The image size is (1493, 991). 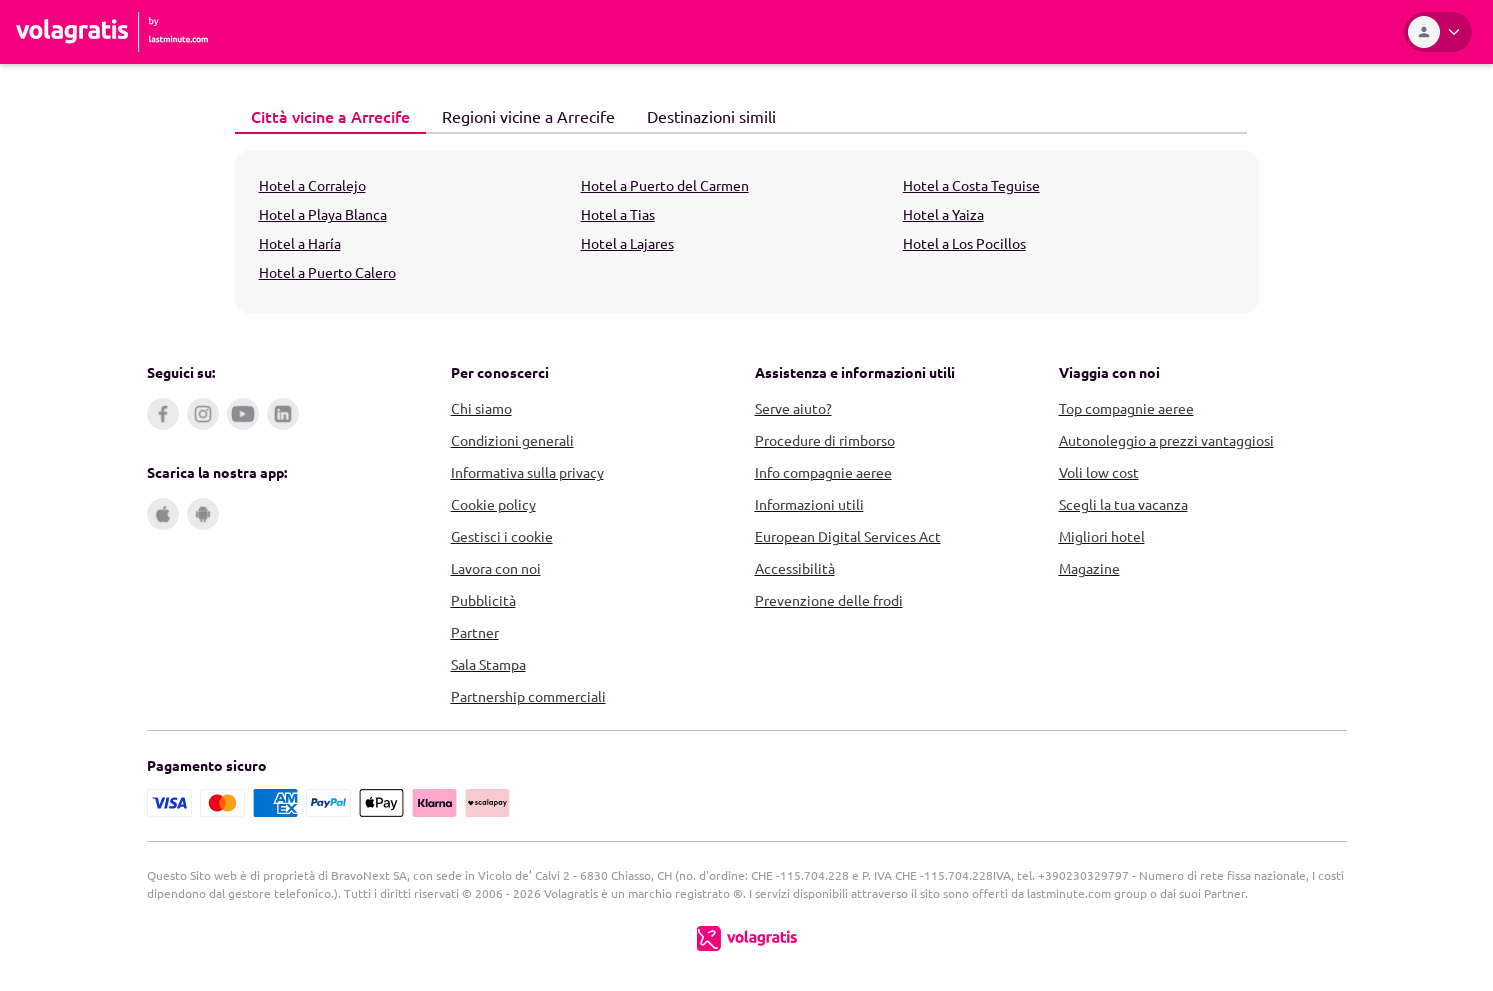 I want to click on Hotel a Costa Teguise, so click(x=971, y=185).